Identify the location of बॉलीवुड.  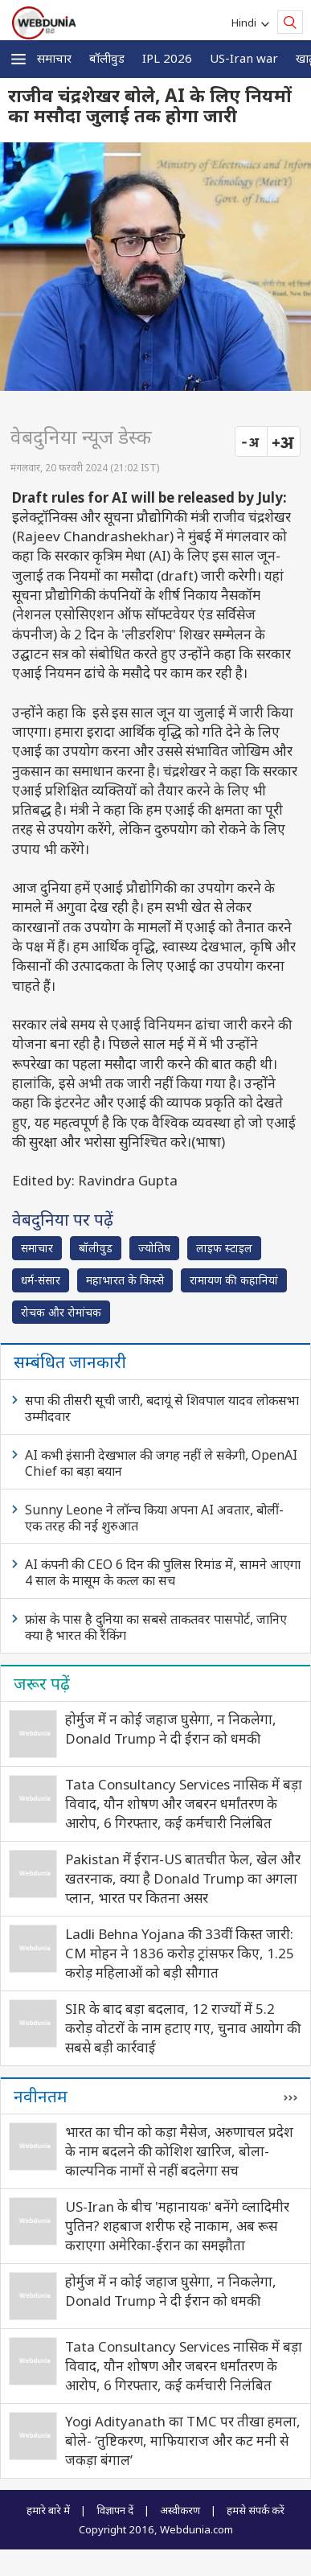
(107, 58).